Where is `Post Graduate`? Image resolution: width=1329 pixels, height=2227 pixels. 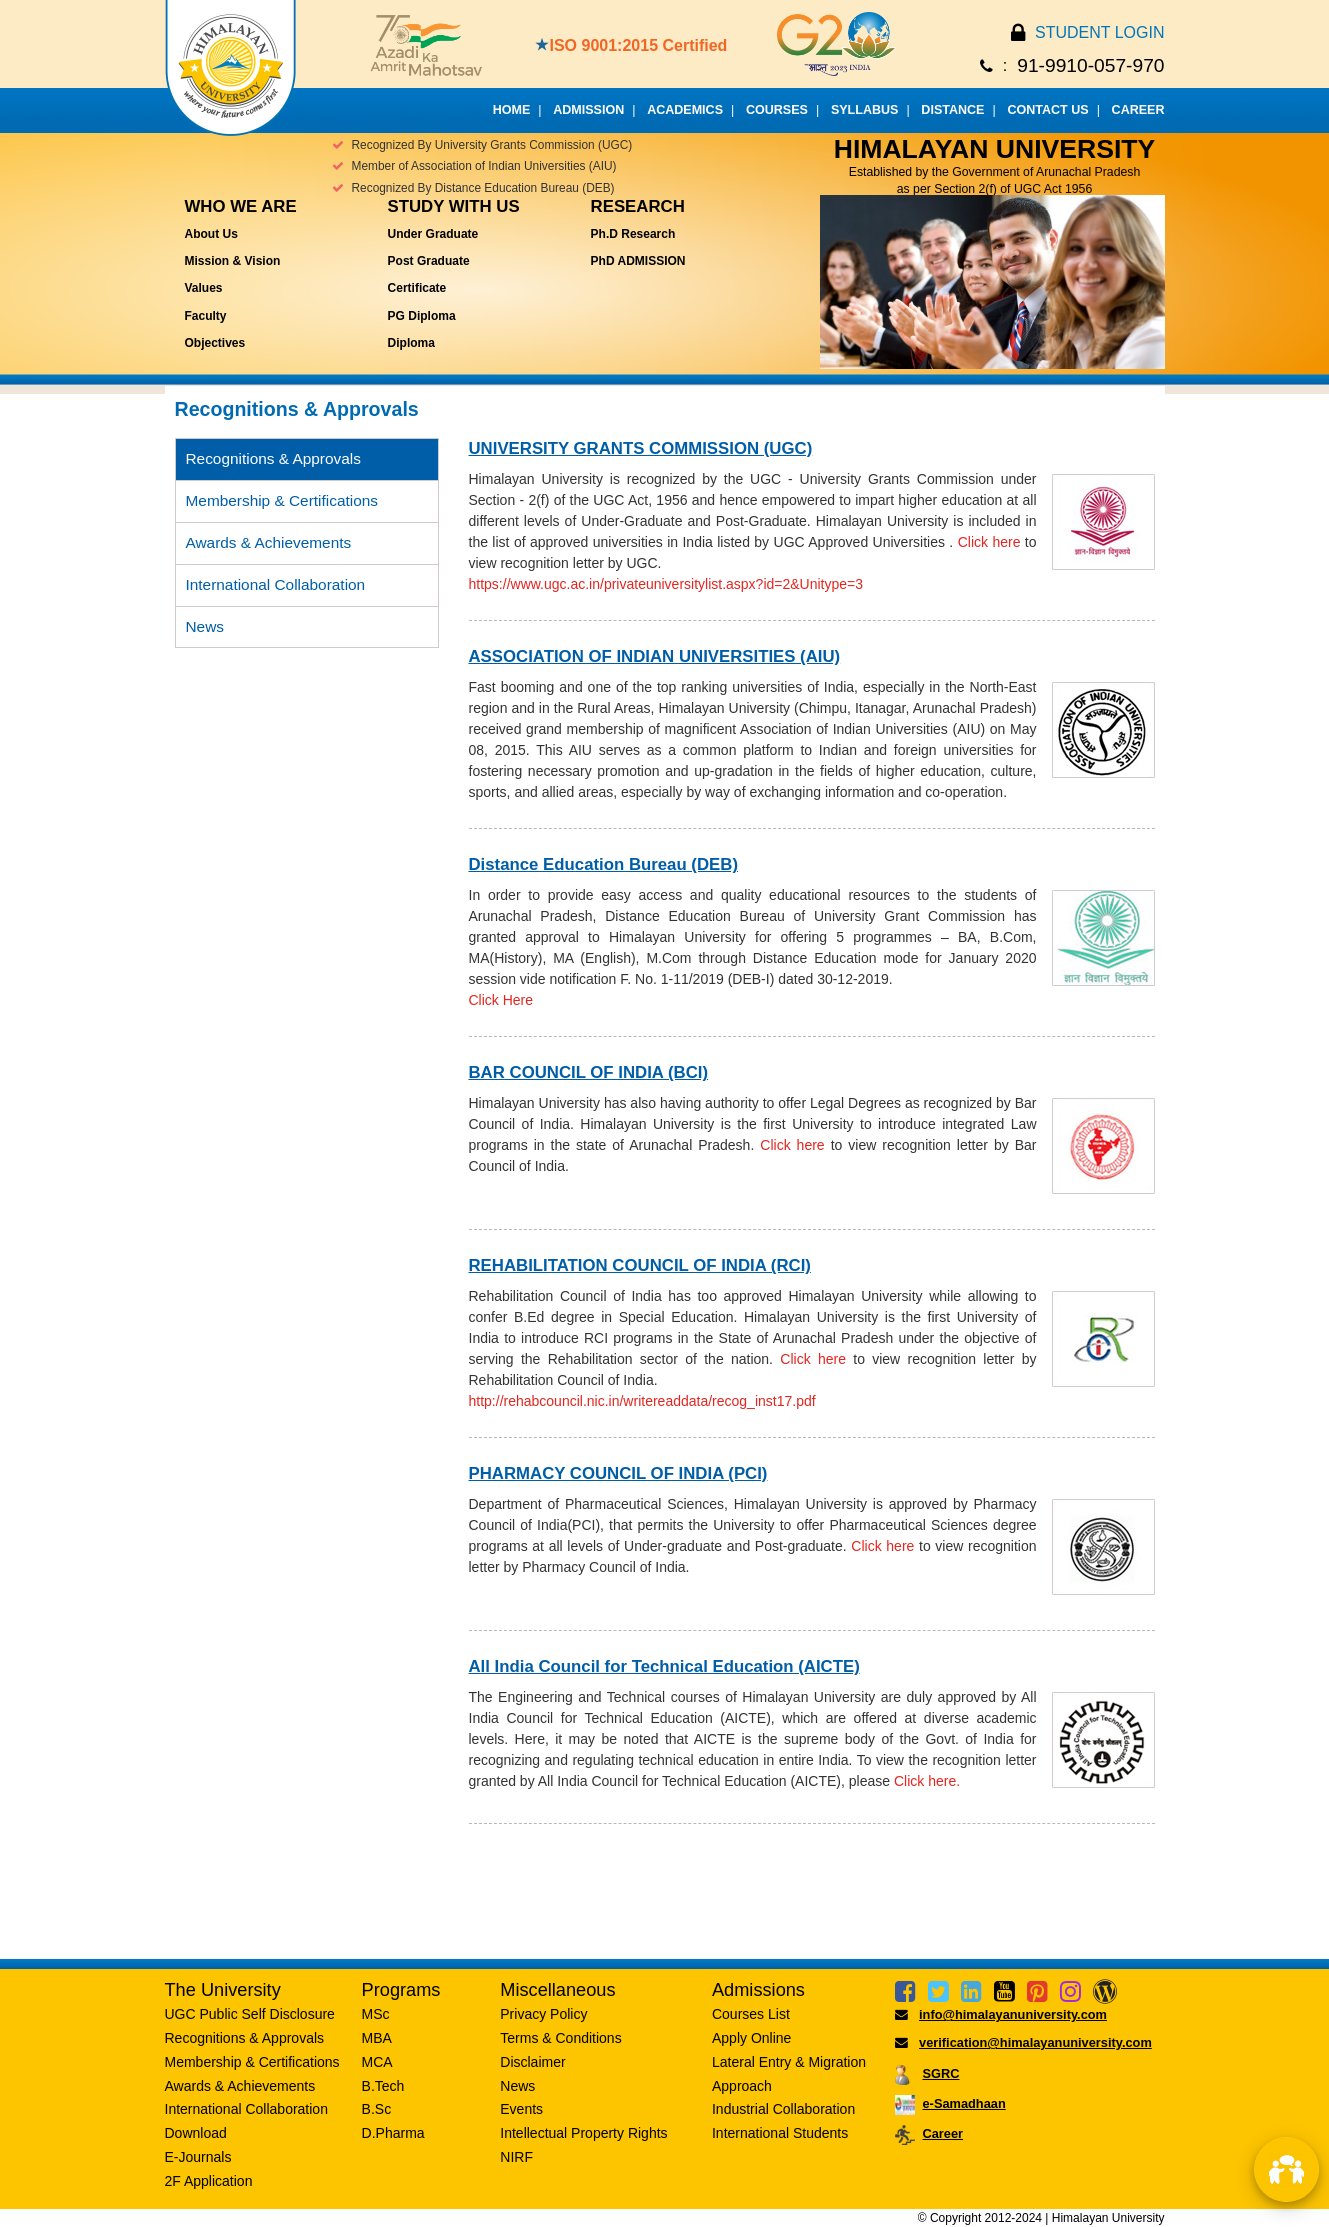
Post Graduate is located at coordinates (429, 261).